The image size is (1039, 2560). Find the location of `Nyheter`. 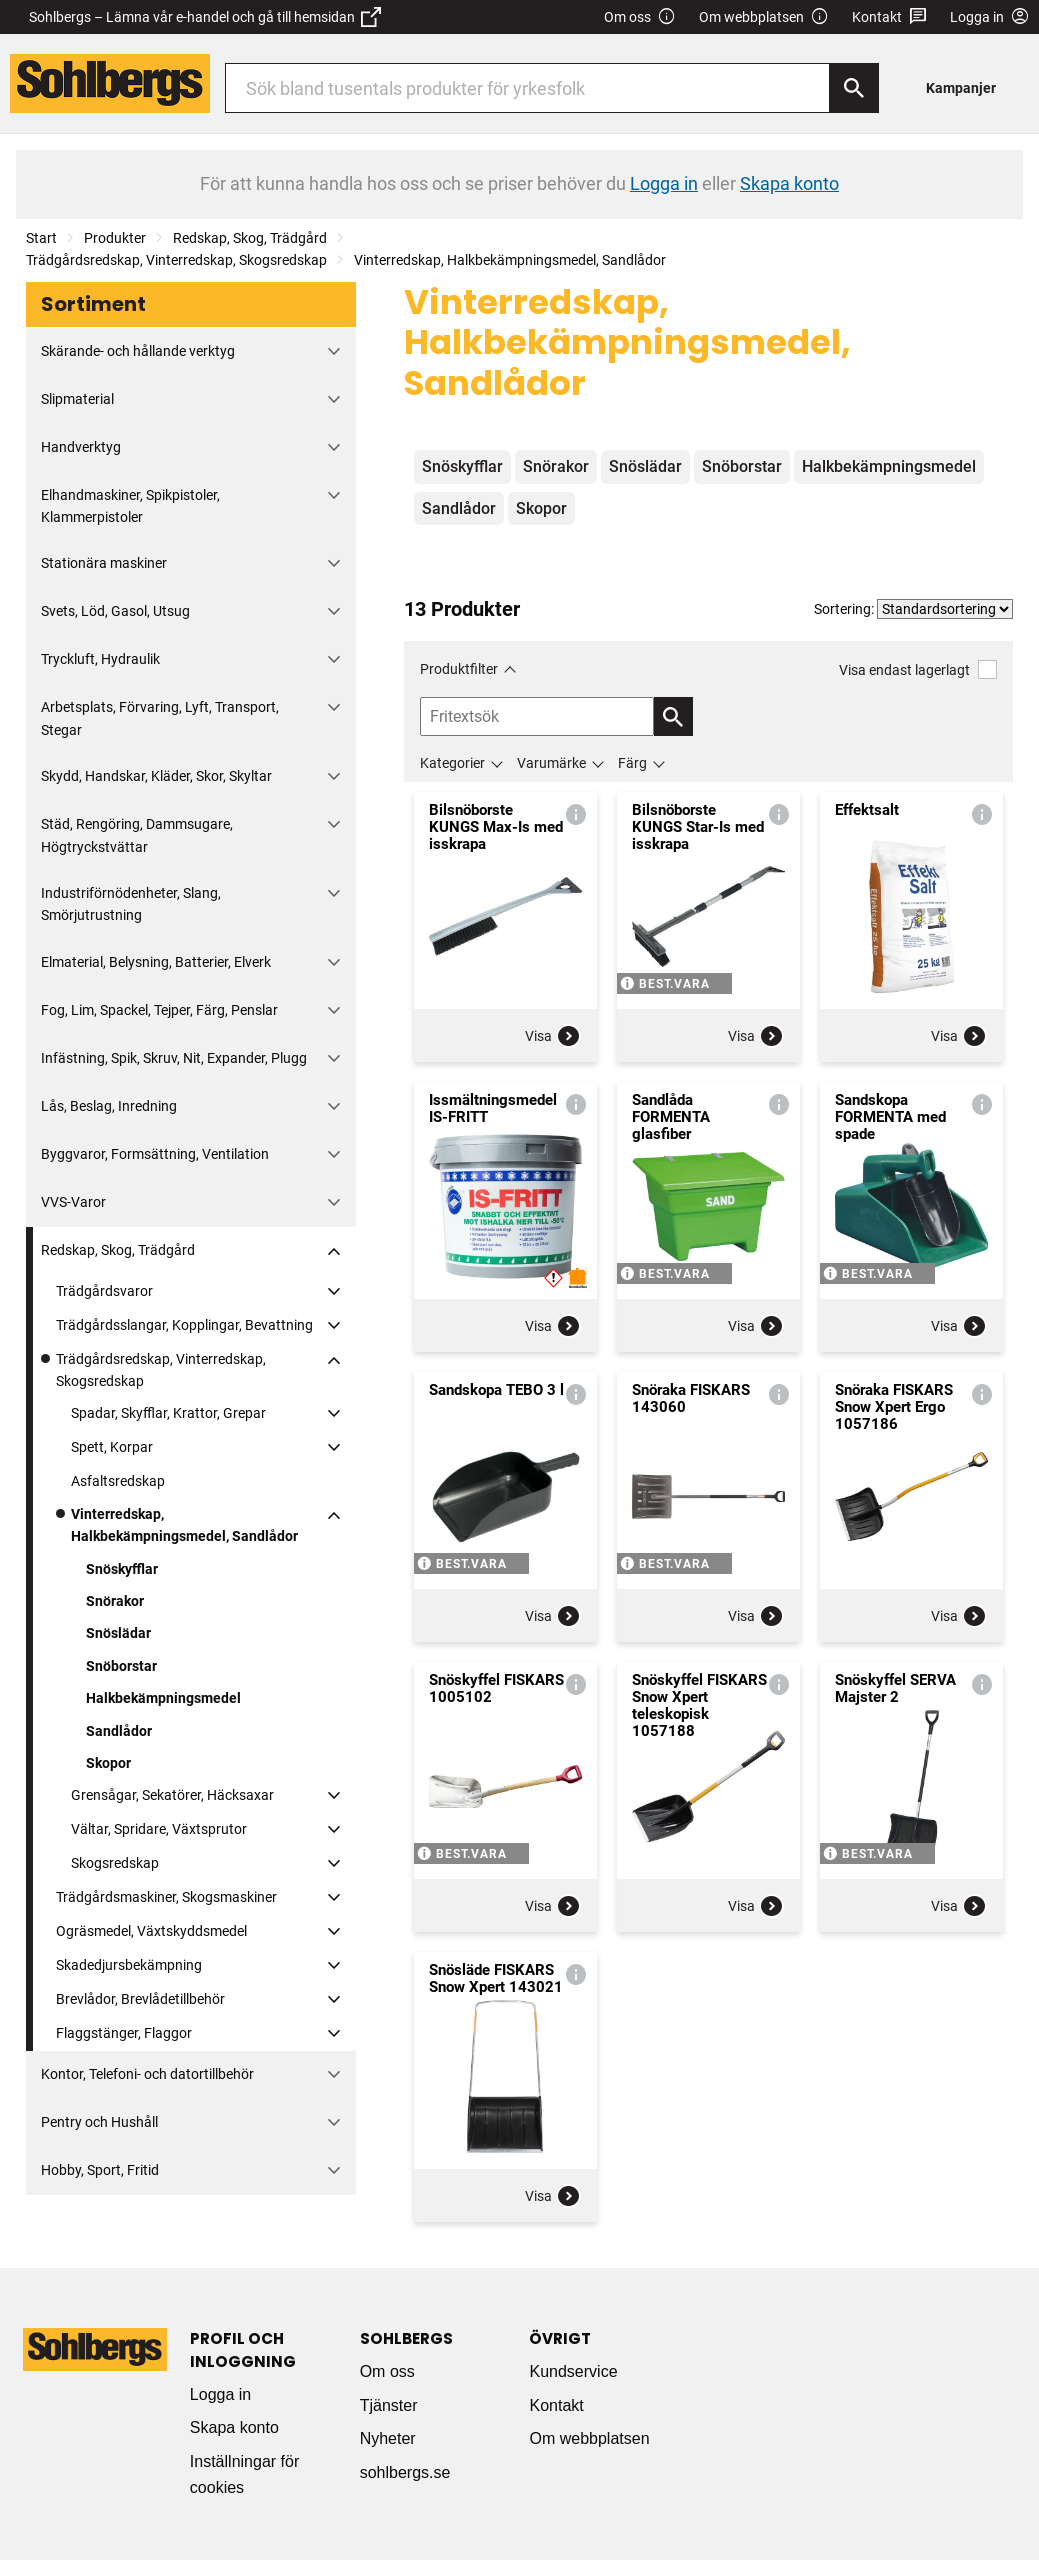

Nyheter is located at coordinates (388, 2438).